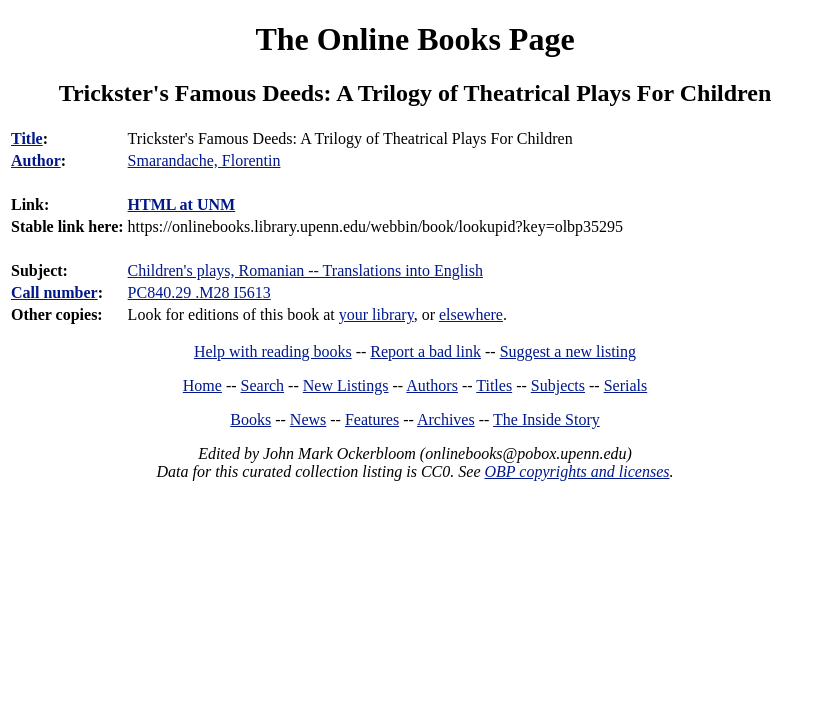 This screenshot has height=720, width=830. What do you see at coordinates (626, 385) in the screenshot?
I see `Serials` at bounding box center [626, 385].